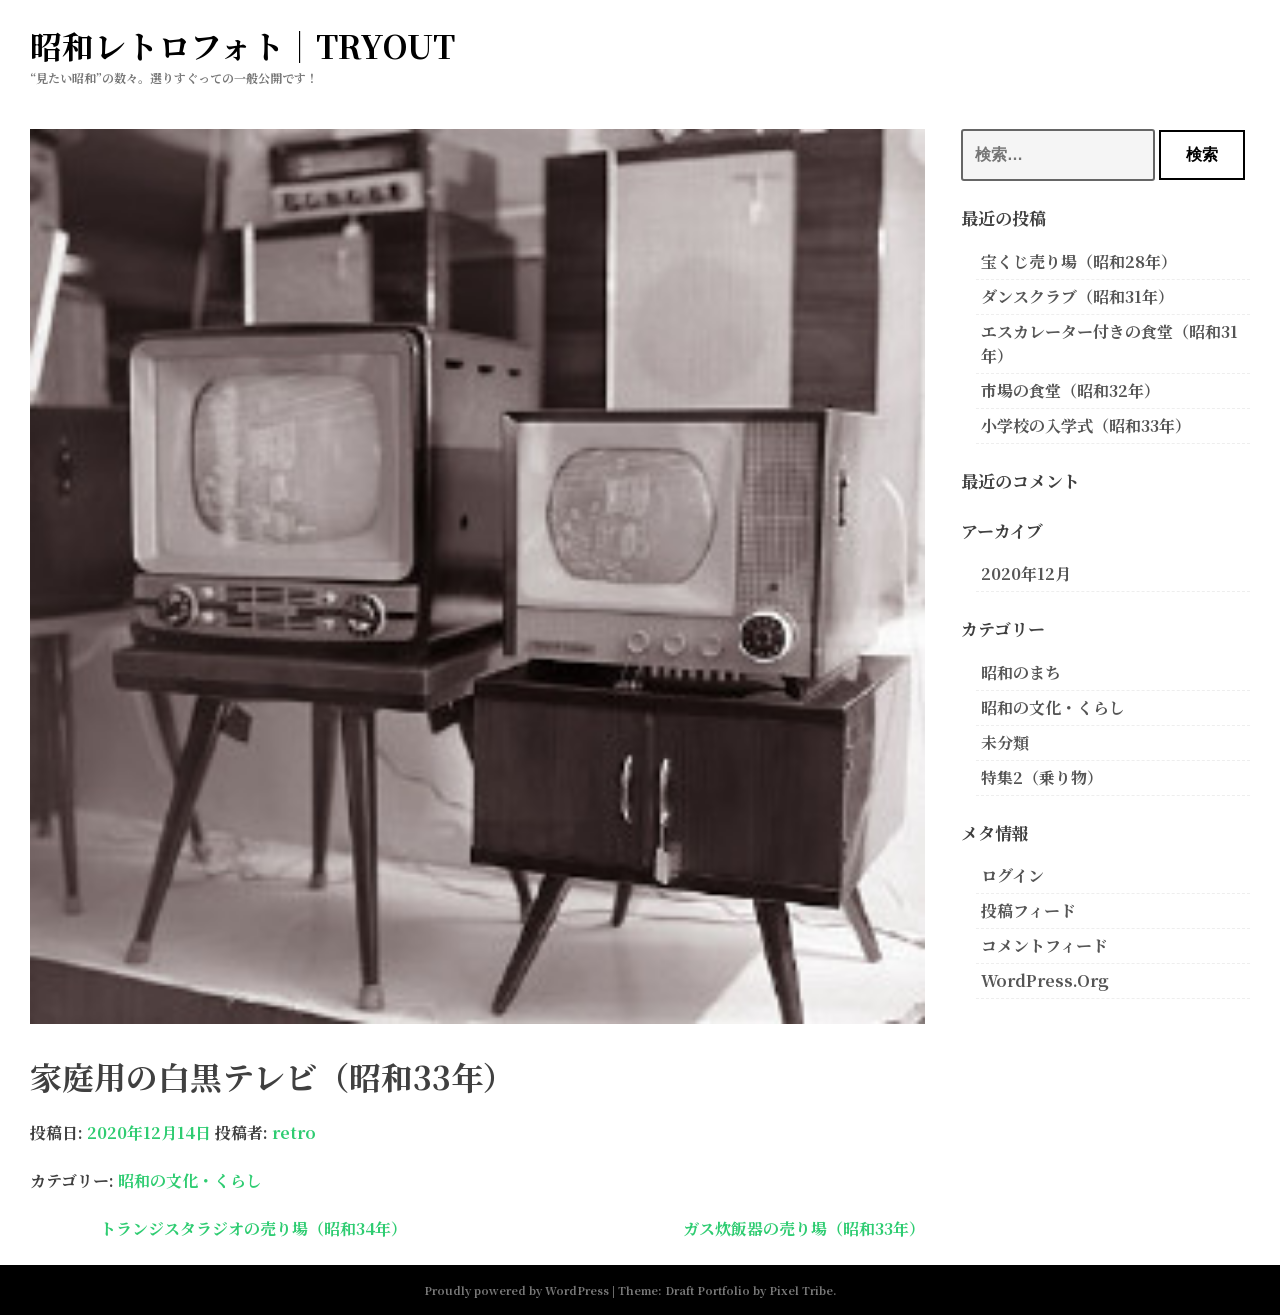 The image size is (1280, 1315). I want to click on トランジスタラジオの売り場（昭和34年）, so click(253, 1228).